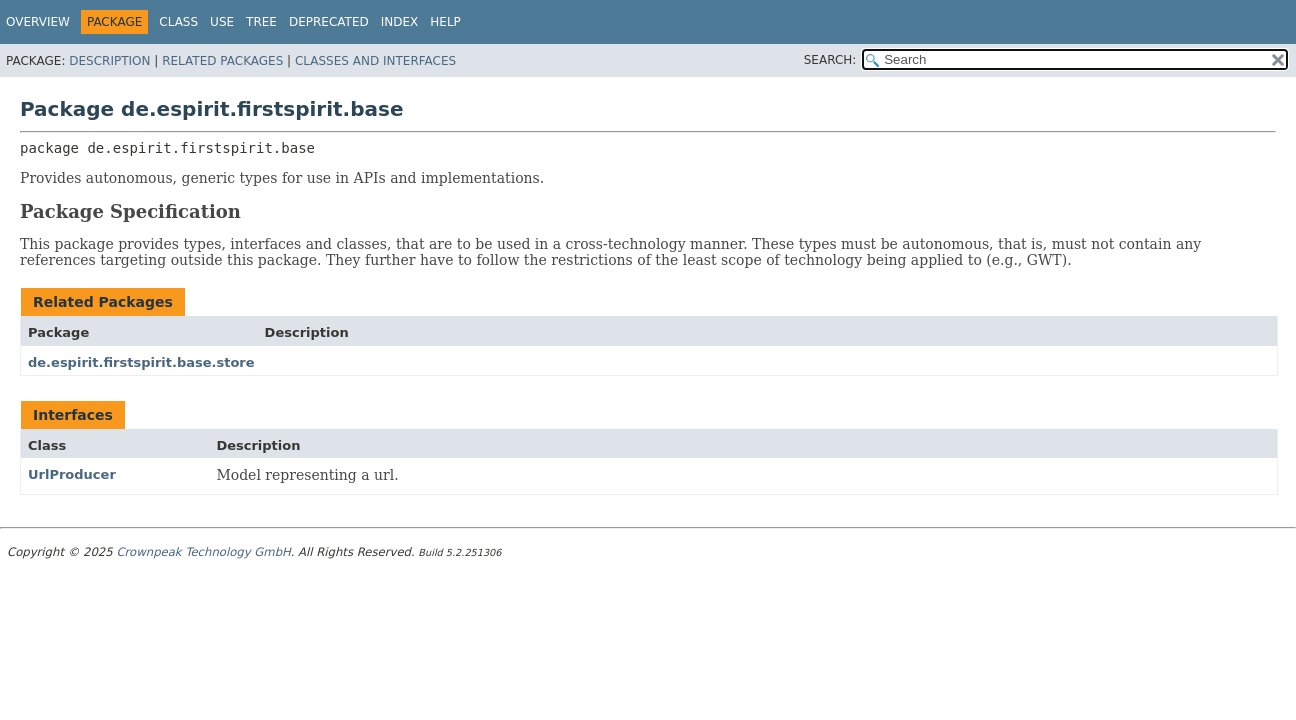 This screenshot has height=720, width=1296. Describe the element at coordinates (222, 22) in the screenshot. I see `Use` at that location.